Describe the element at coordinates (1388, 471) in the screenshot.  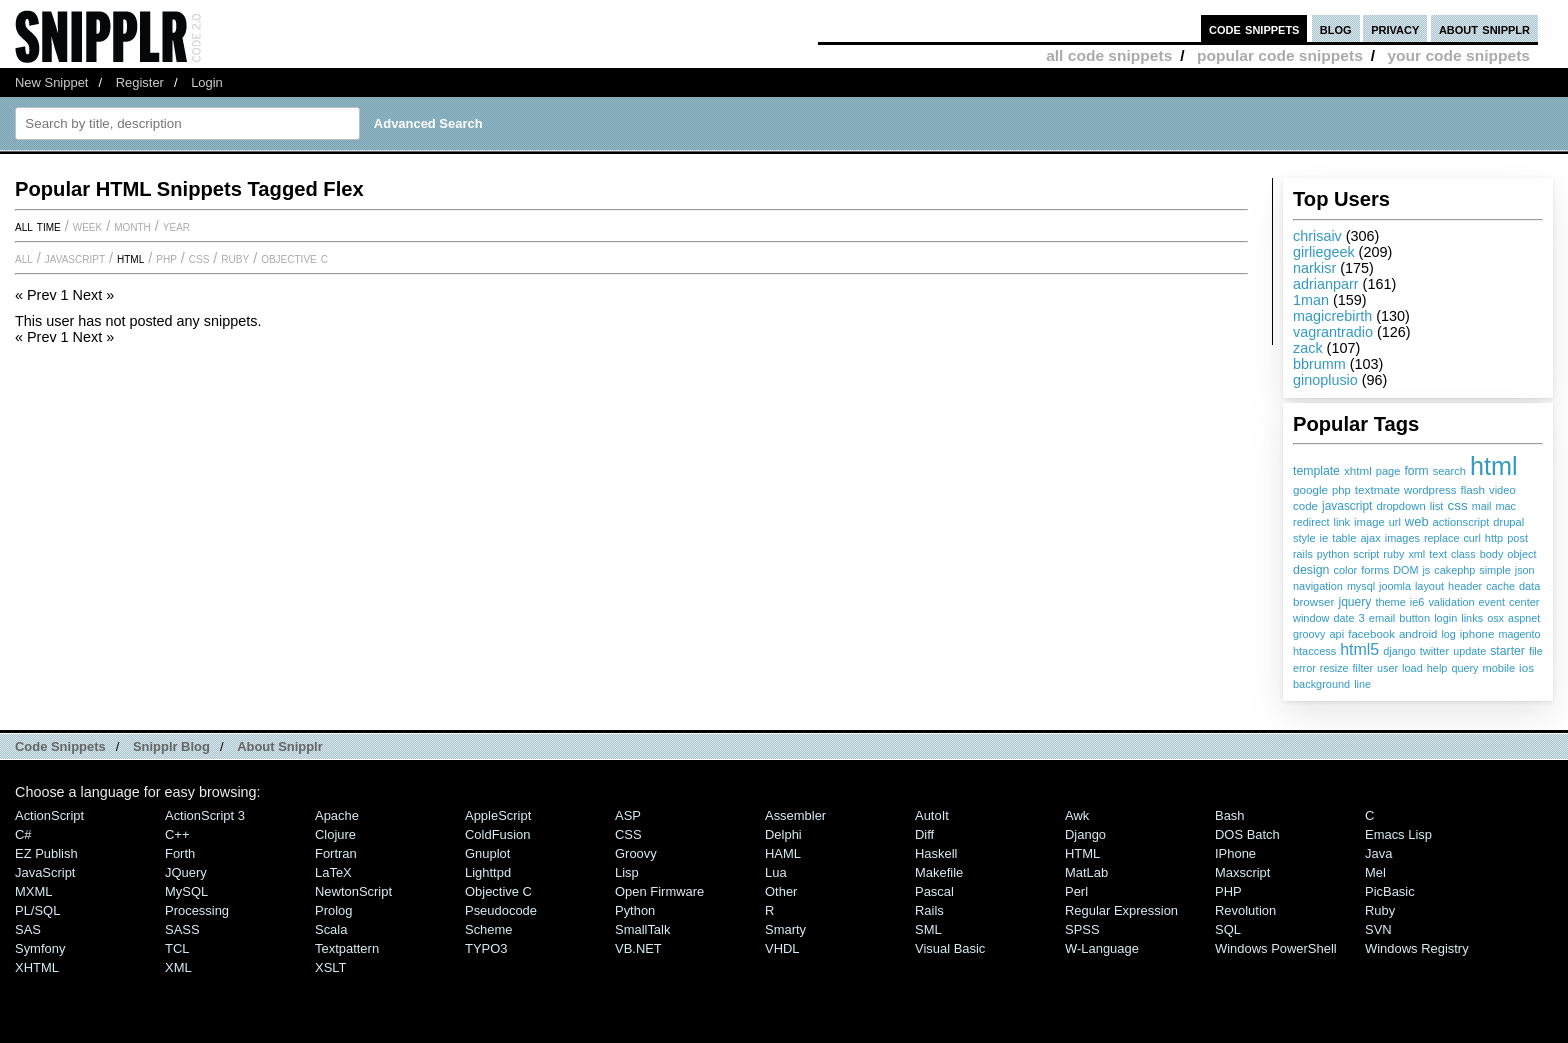
I see `page` at that location.